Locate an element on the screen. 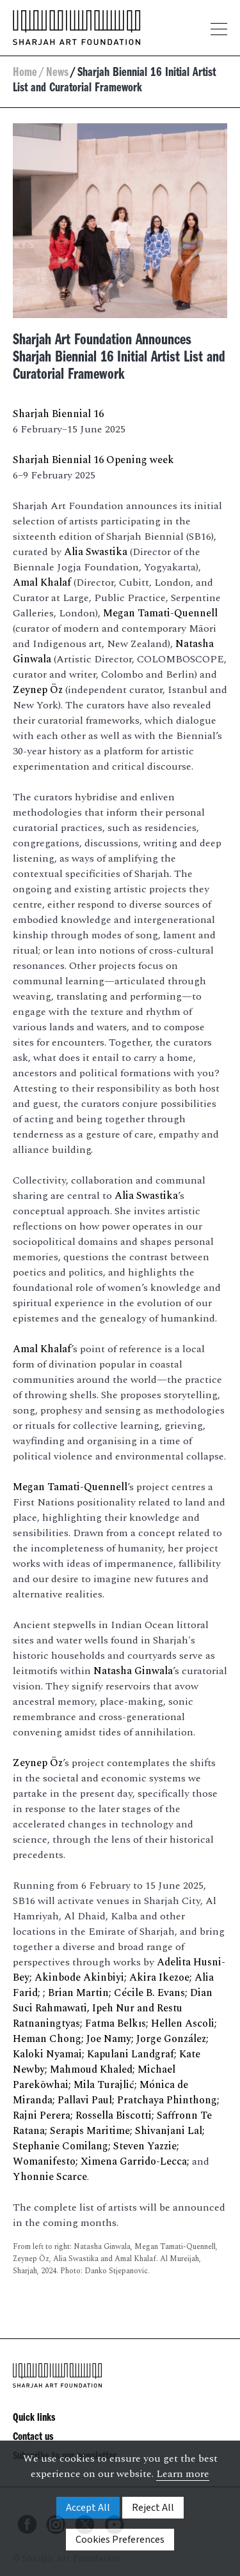 This screenshot has height=2576, width=240. Home is located at coordinates (25, 74).